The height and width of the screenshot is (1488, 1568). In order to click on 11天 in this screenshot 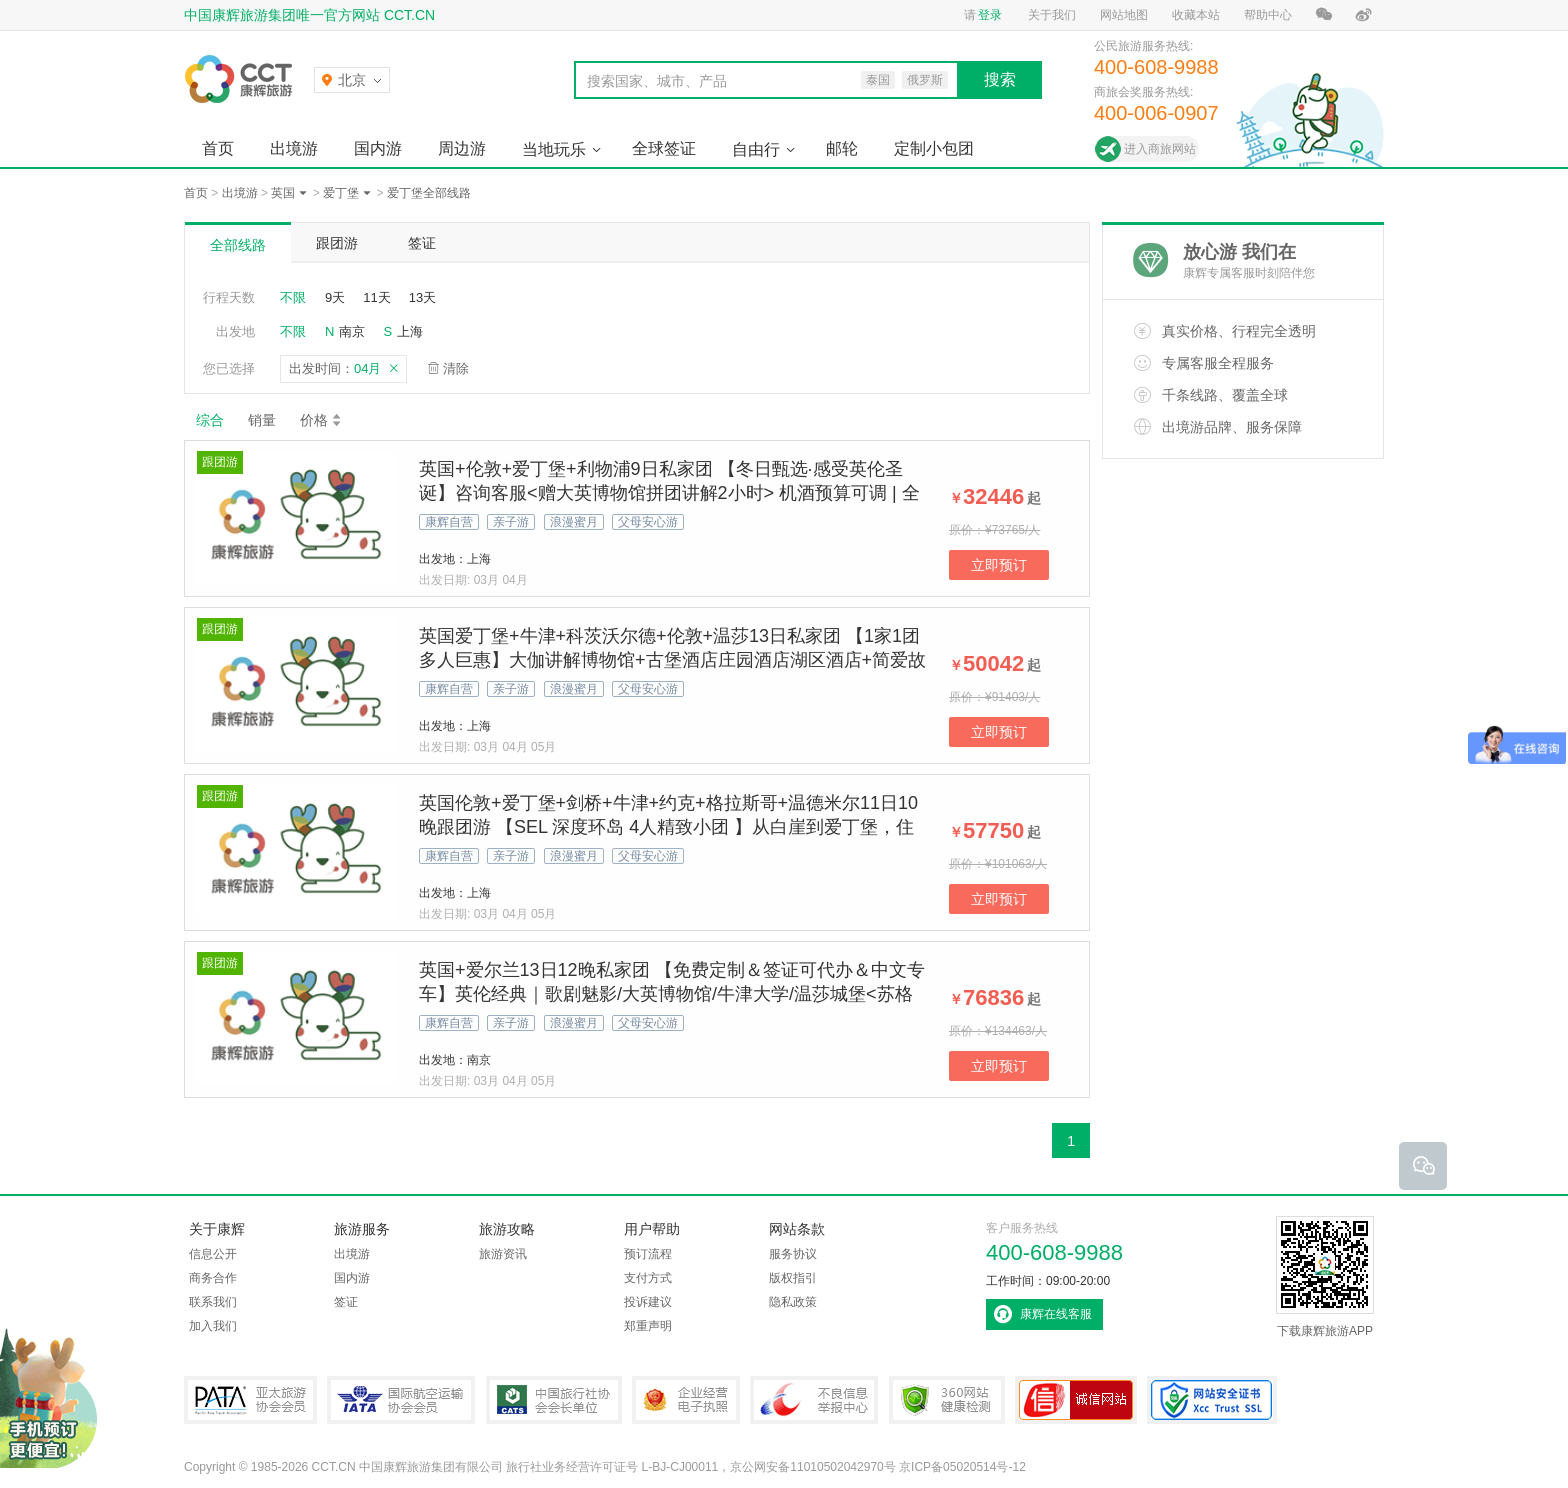, I will do `click(376, 297)`.